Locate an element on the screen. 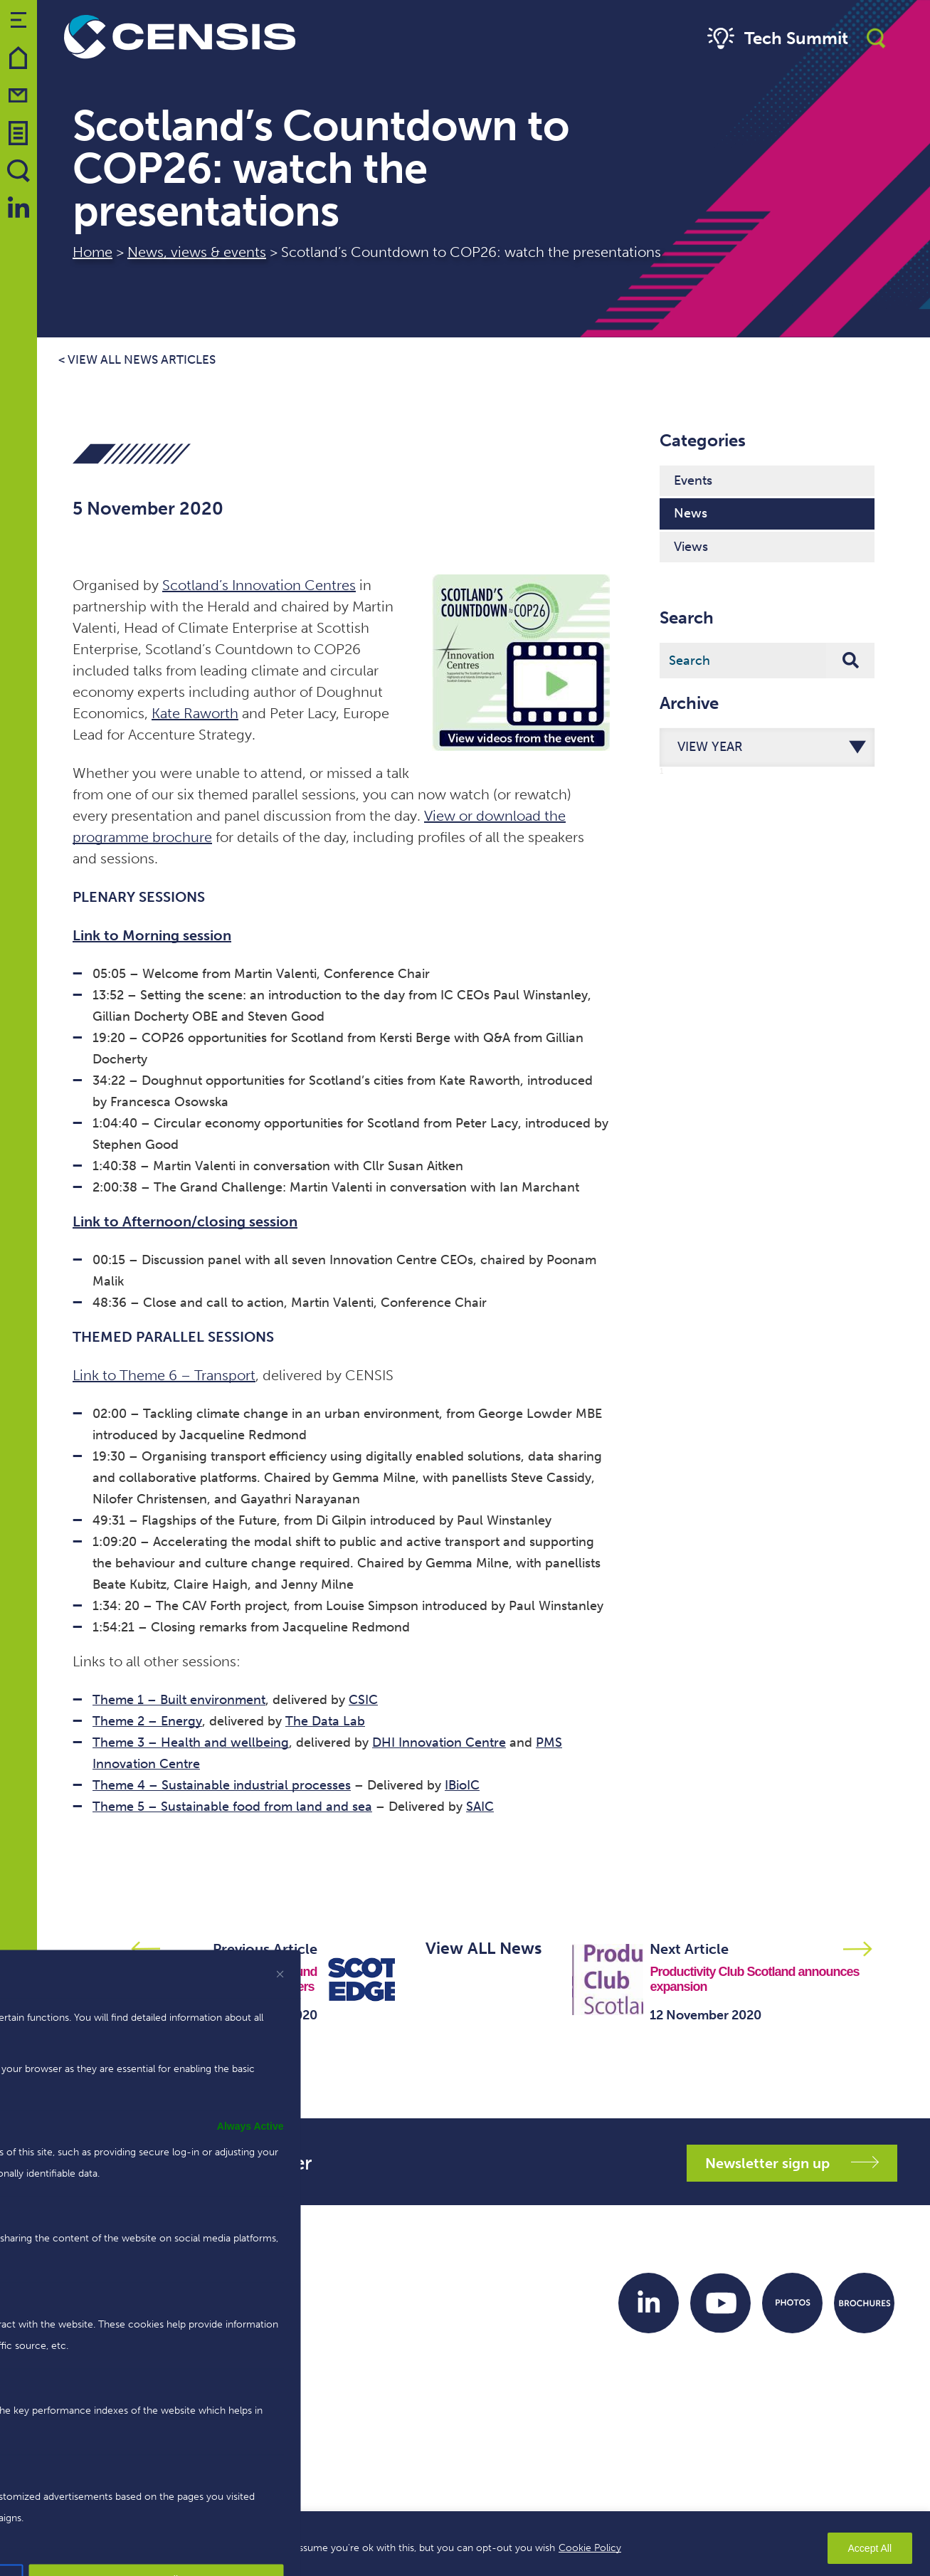 Image resolution: width=930 pixels, height=2576 pixels. Cookie Policy is located at coordinates (590, 2548).